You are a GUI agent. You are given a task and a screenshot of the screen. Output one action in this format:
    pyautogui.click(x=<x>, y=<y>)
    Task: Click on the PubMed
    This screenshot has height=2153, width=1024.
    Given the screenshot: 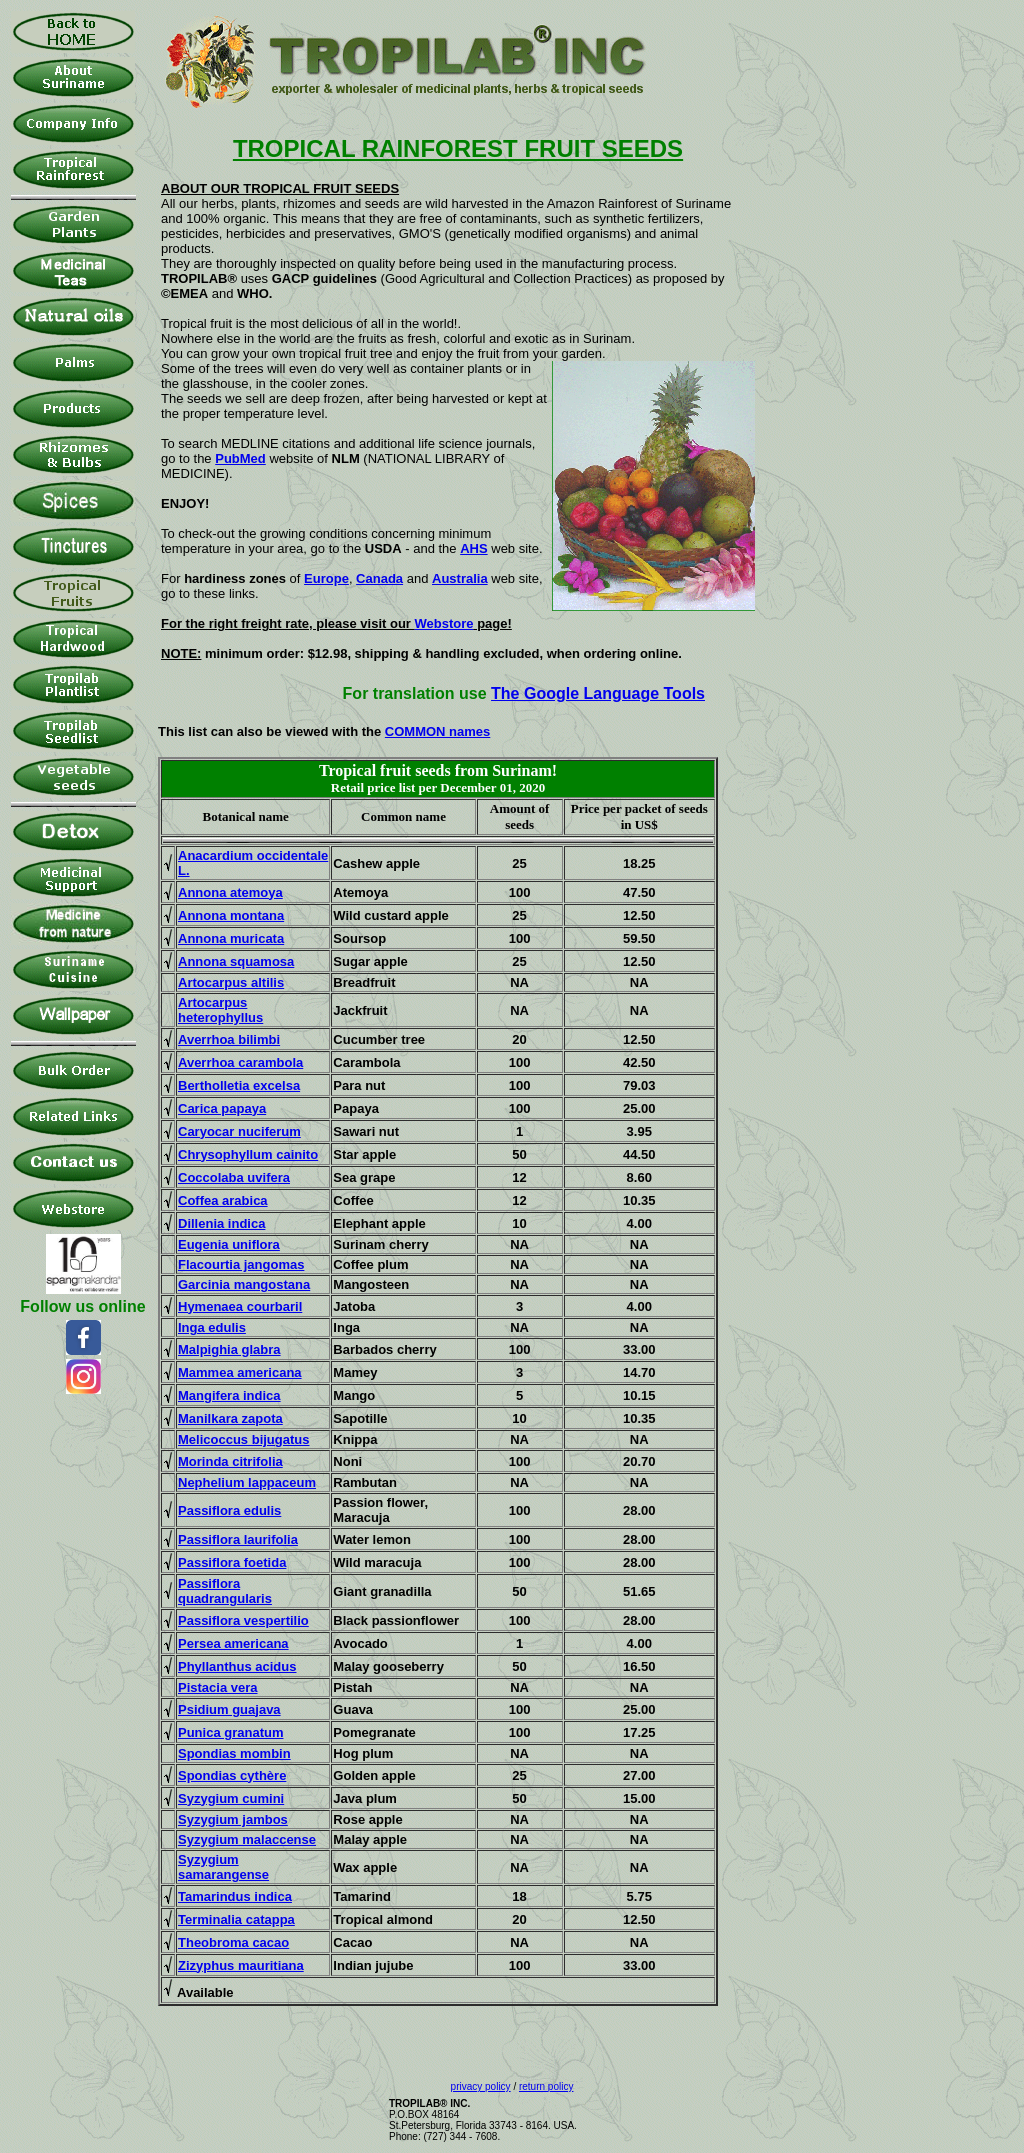 What is the action you would take?
    pyautogui.click(x=240, y=458)
    